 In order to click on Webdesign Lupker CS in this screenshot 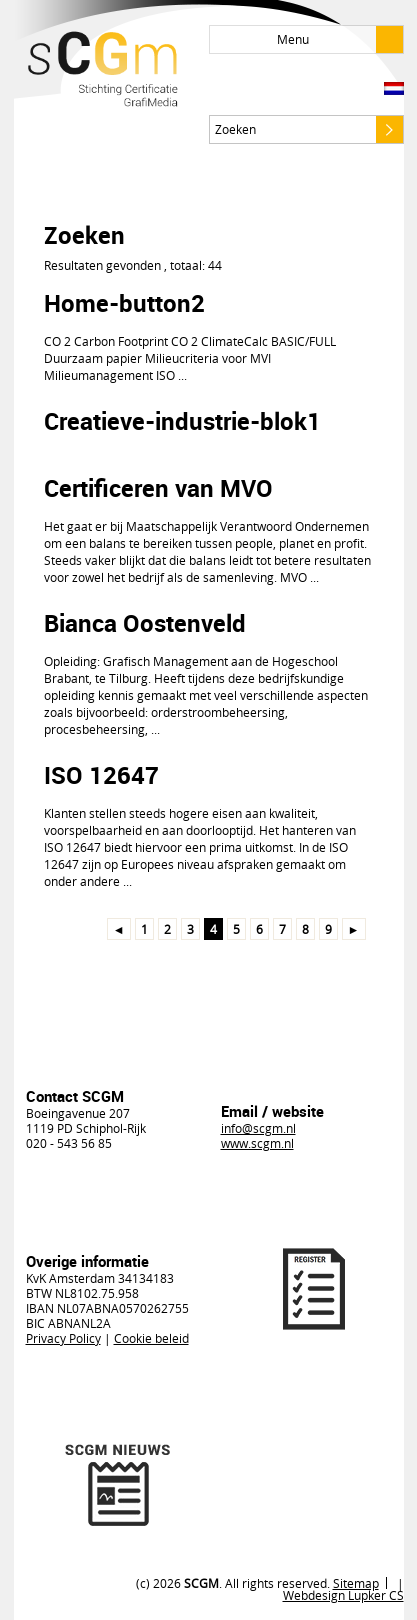, I will do `click(343, 1595)`.